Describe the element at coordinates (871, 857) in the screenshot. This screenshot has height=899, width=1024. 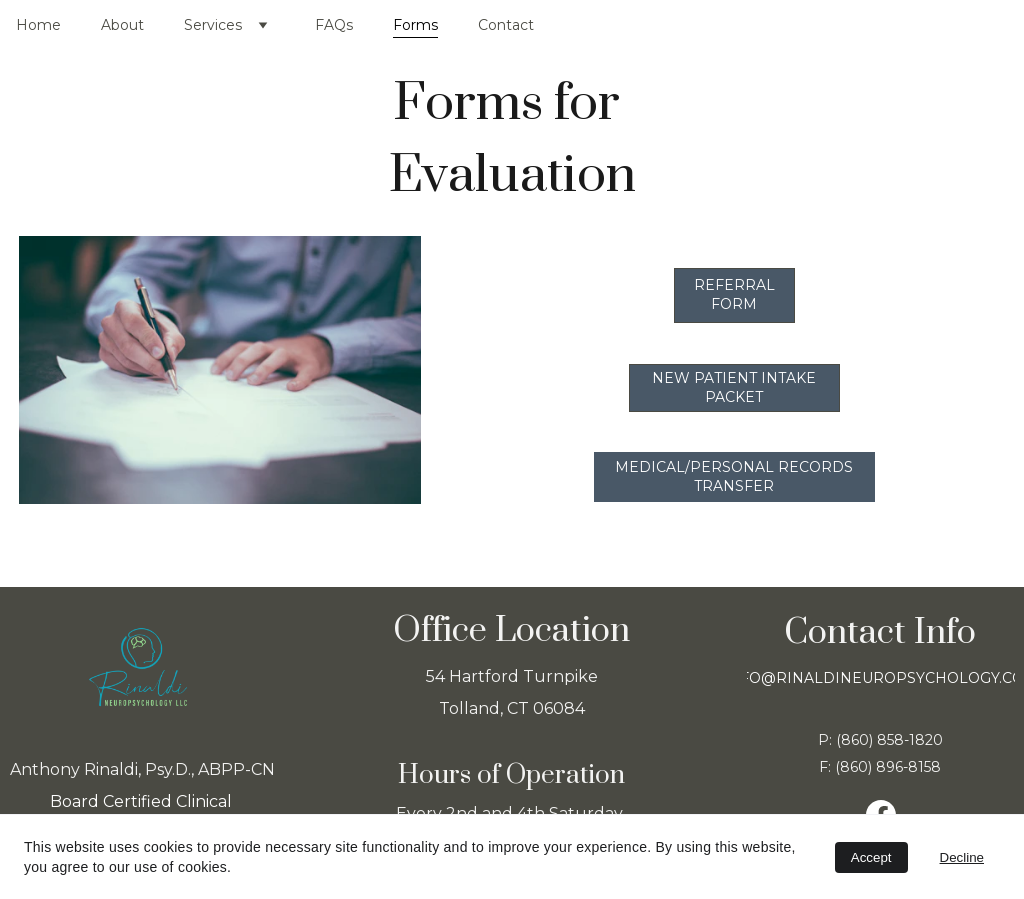
I see `Accept` at that location.